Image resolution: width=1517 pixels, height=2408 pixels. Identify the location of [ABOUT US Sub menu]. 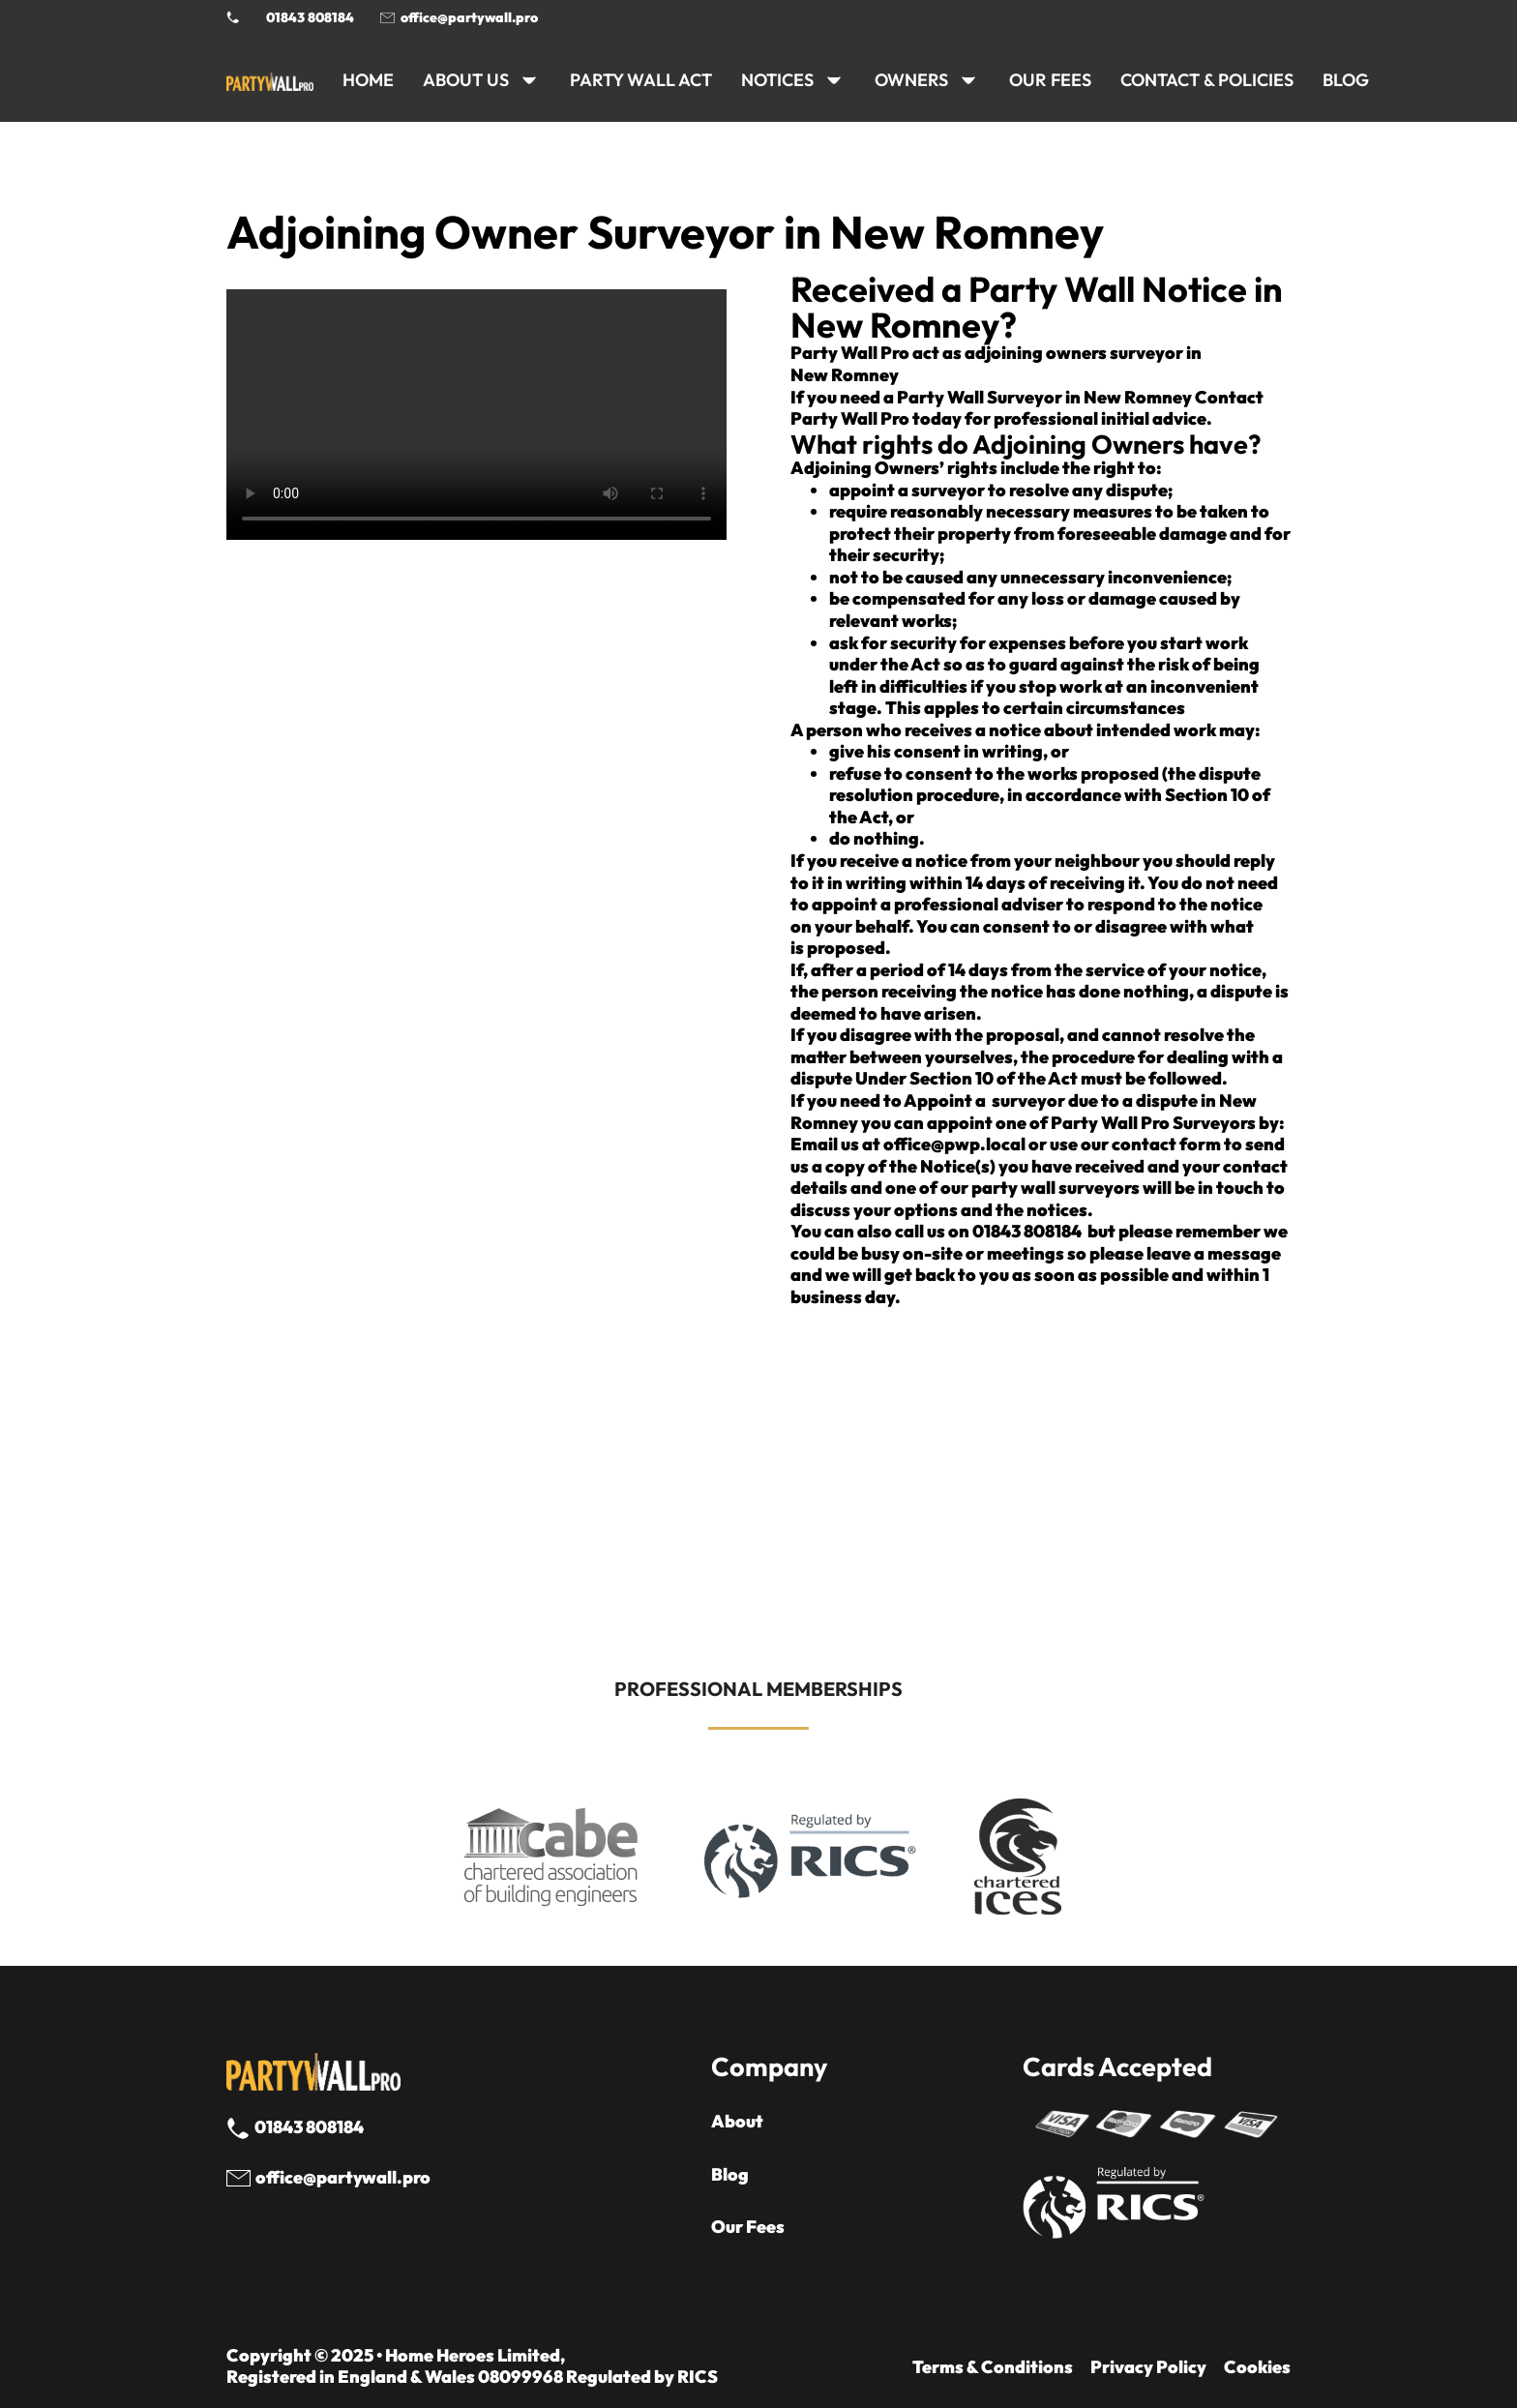
(529, 80).